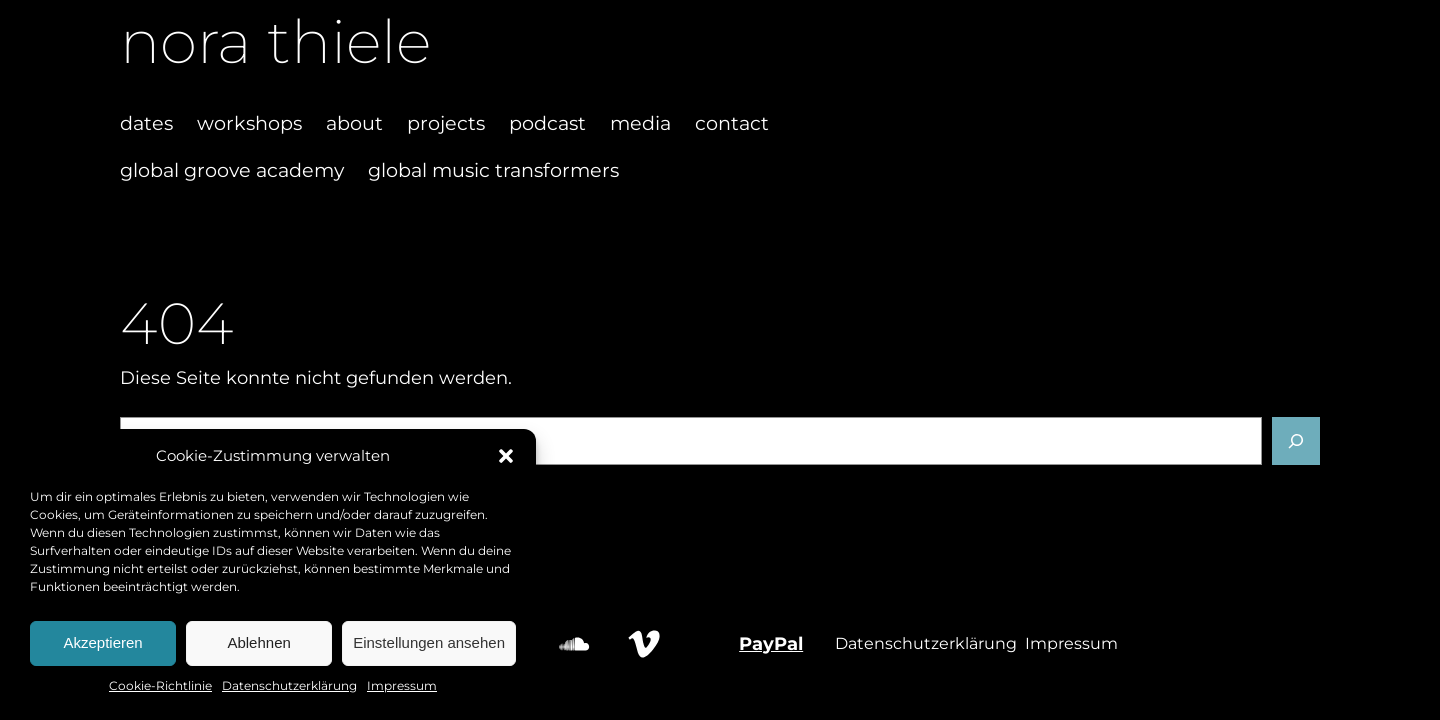 This screenshot has width=1440, height=720. What do you see at coordinates (160, 685) in the screenshot?
I see `Cookie-Richtlinie` at bounding box center [160, 685].